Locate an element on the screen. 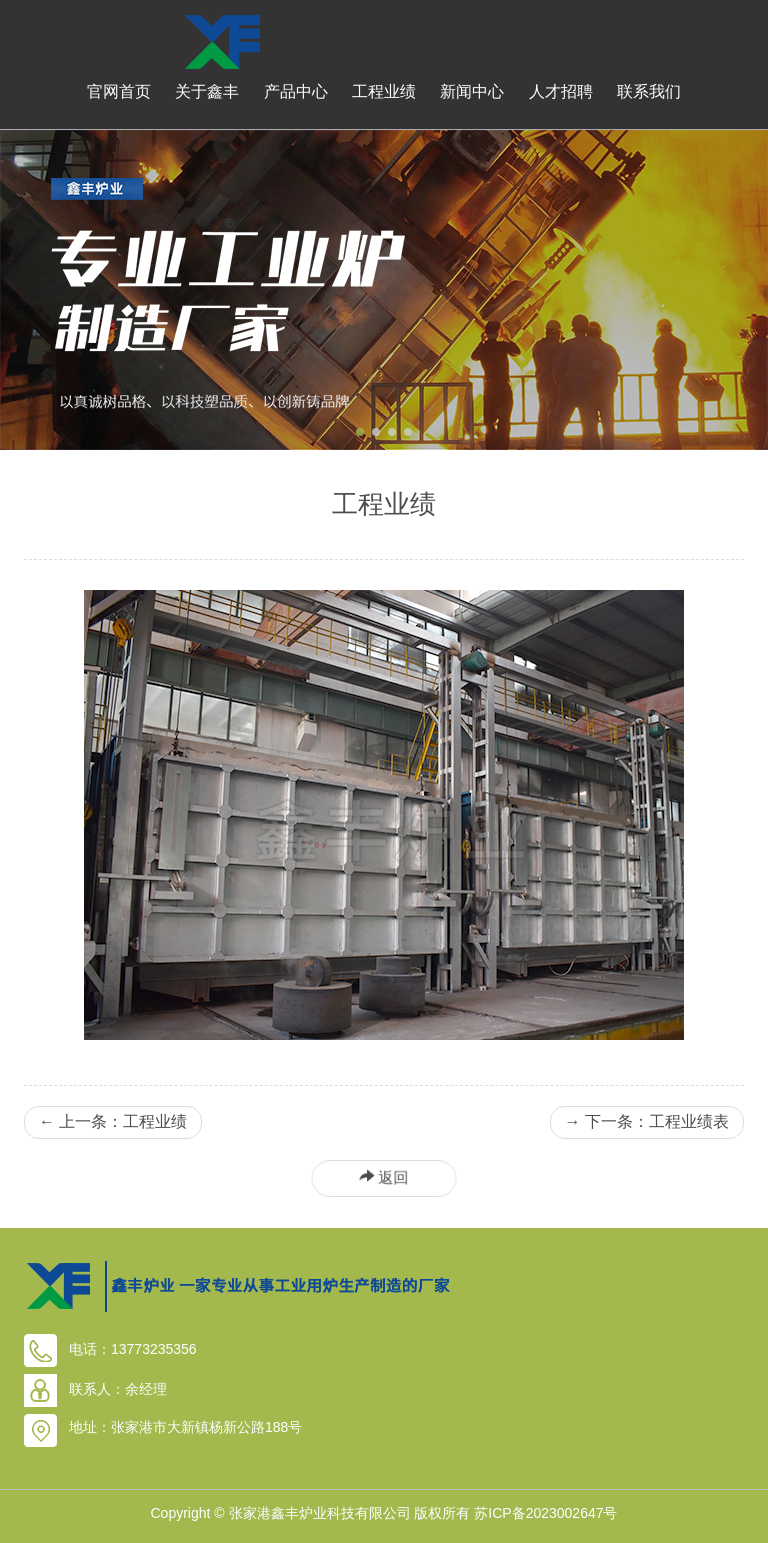 The image size is (768, 1543). 工程业绩 is located at coordinates (384, 91).